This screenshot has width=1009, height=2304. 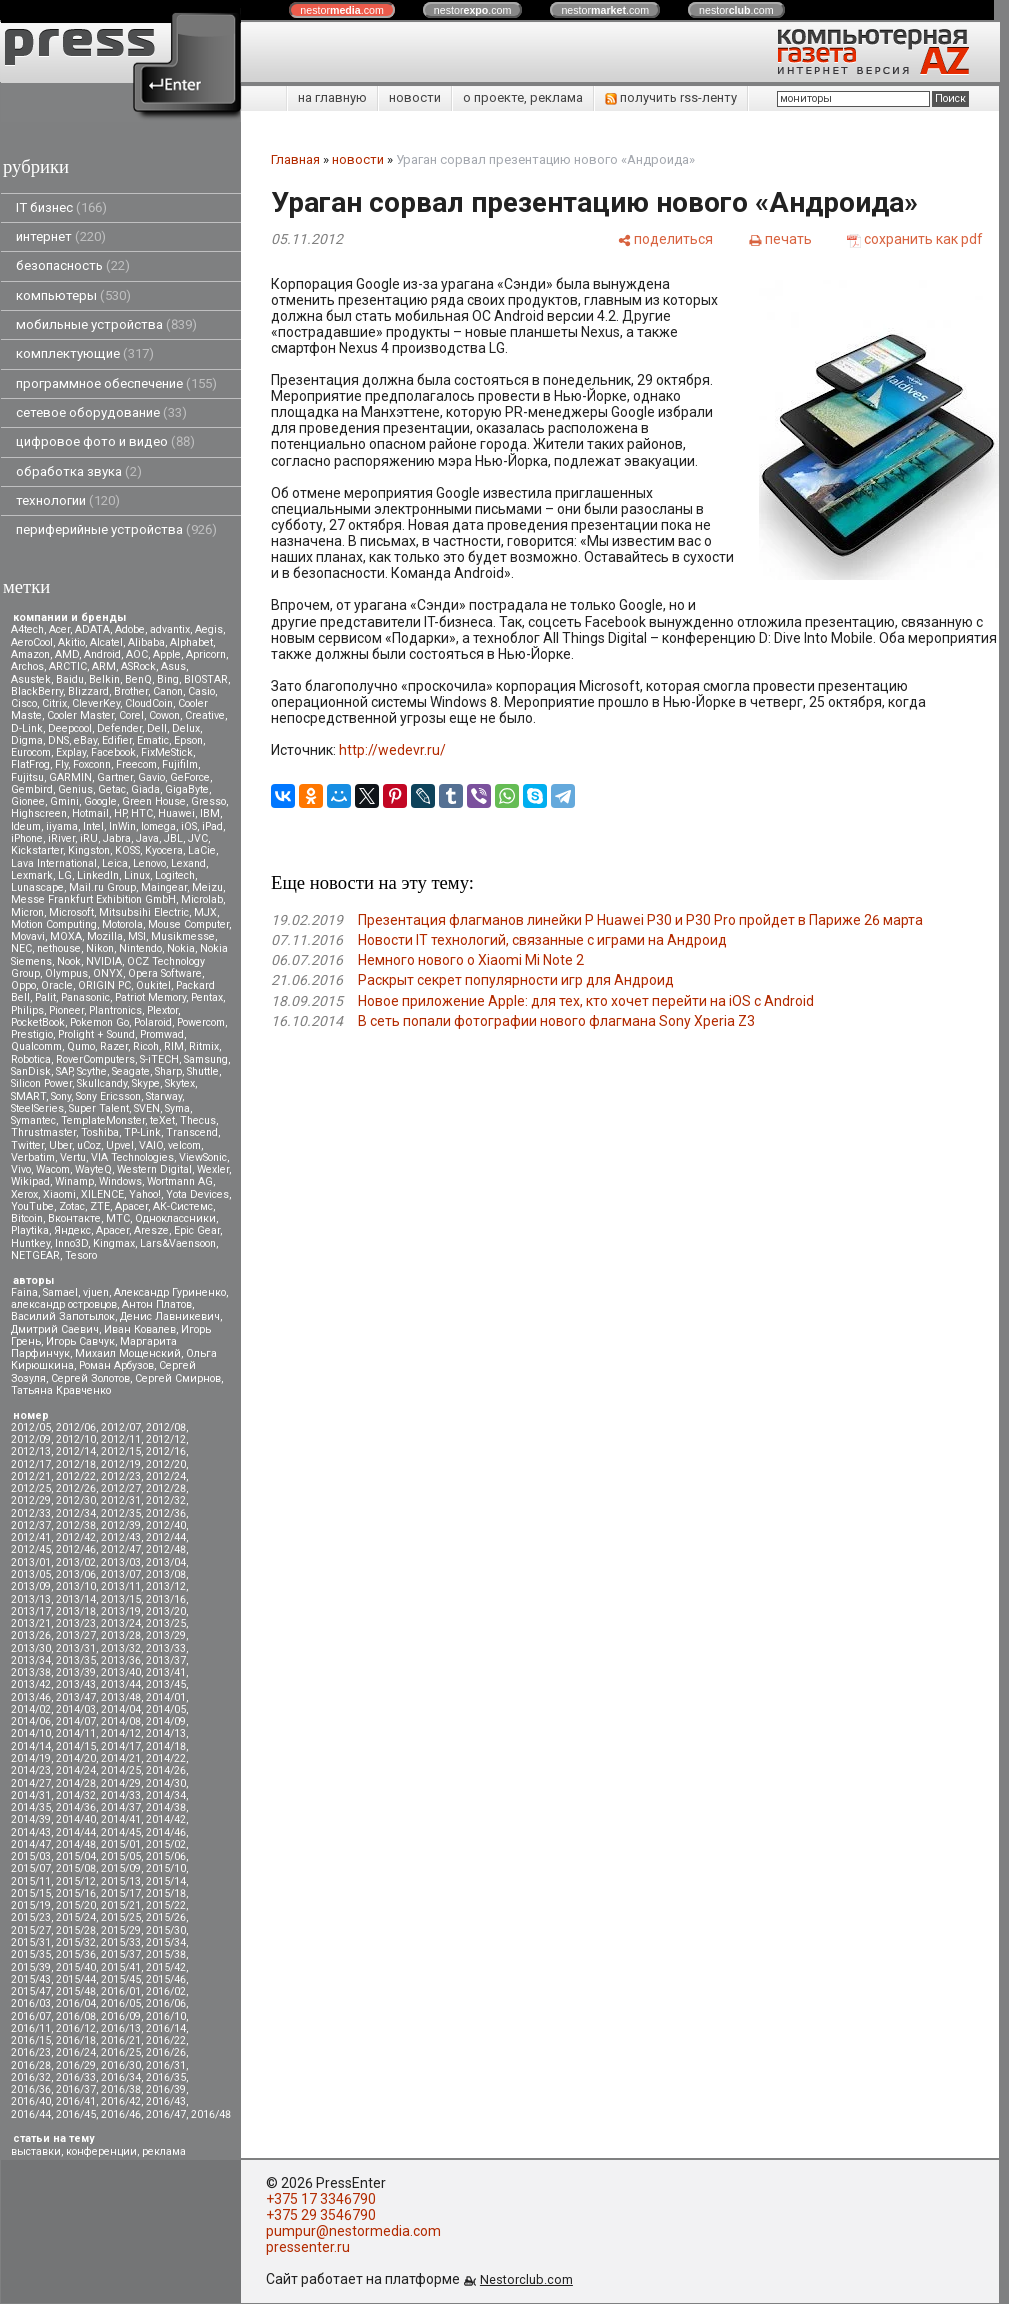 What do you see at coordinates (57, 985) in the screenshot?
I see `Oracle` at bounding box center [57, 985].